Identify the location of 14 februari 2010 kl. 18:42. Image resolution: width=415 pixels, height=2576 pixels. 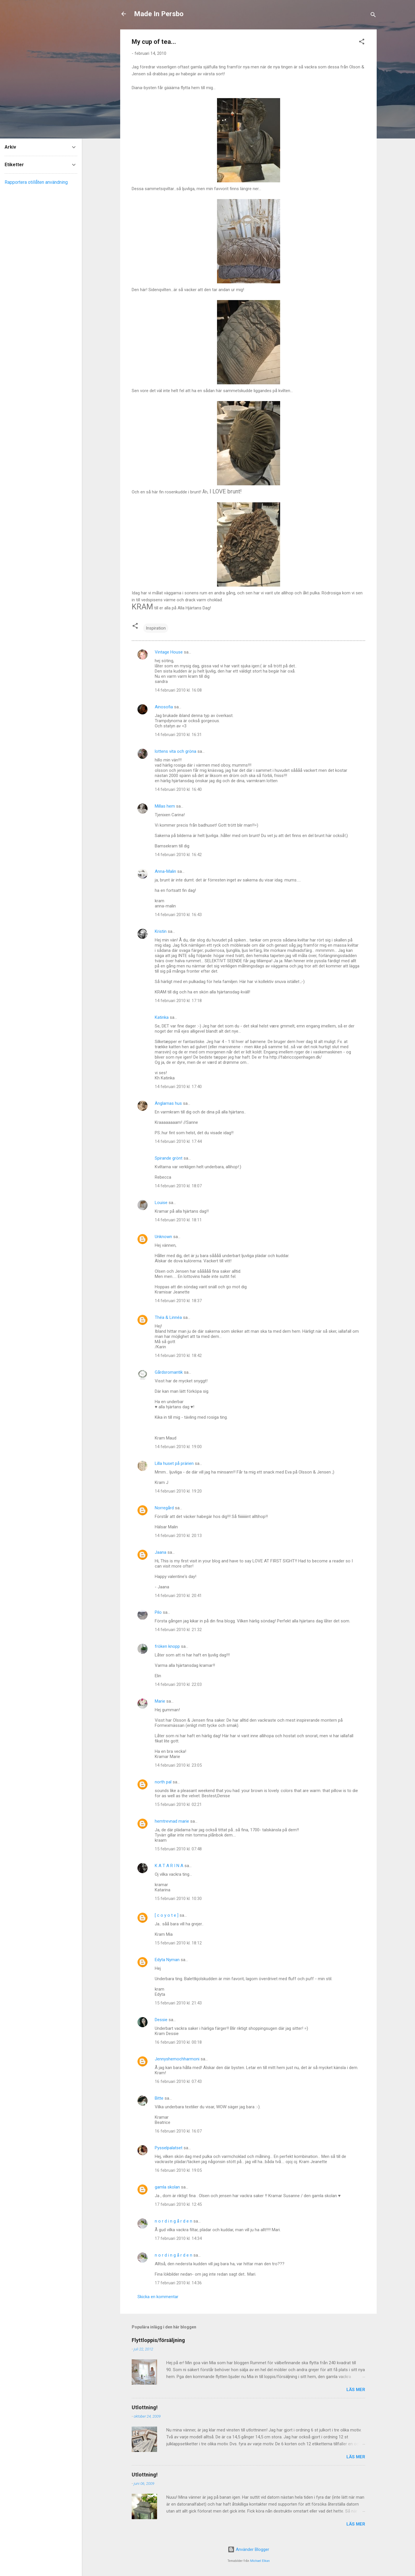
(178, 1355).